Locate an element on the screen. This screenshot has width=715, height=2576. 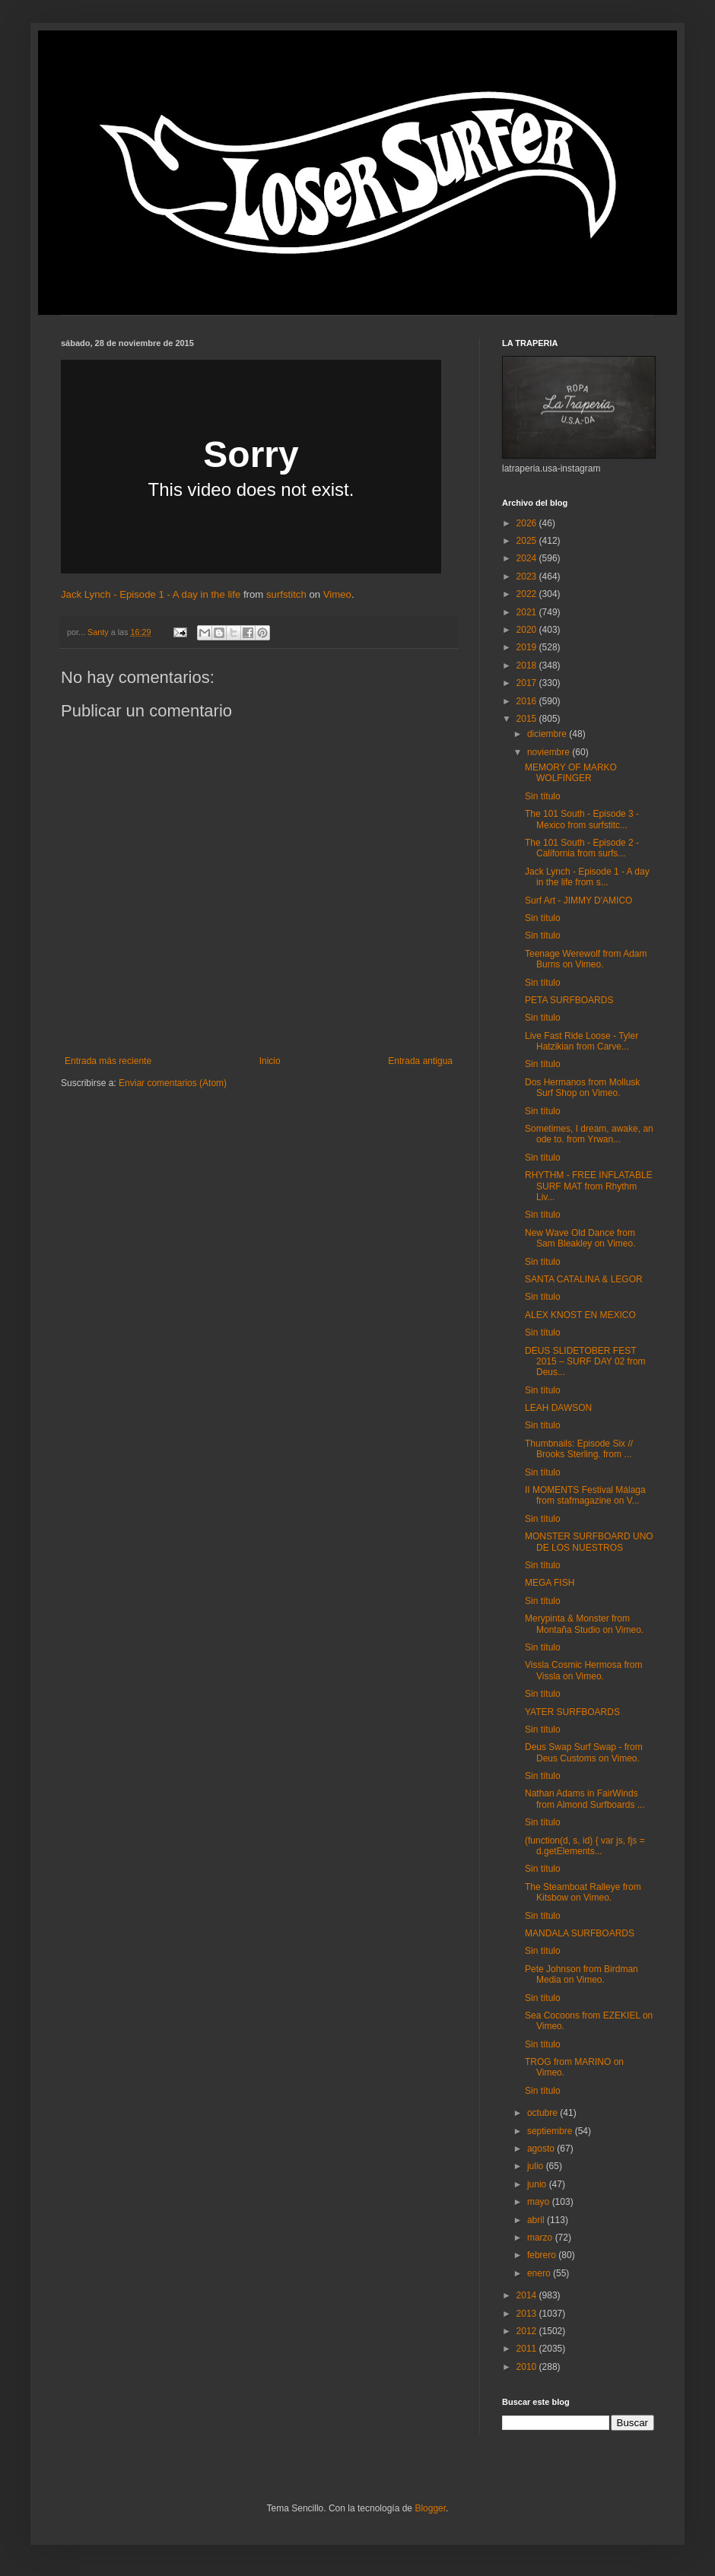
The 101 South - Episode 3 - Mexico from surfstitc... is located at coordinates (582, 819).